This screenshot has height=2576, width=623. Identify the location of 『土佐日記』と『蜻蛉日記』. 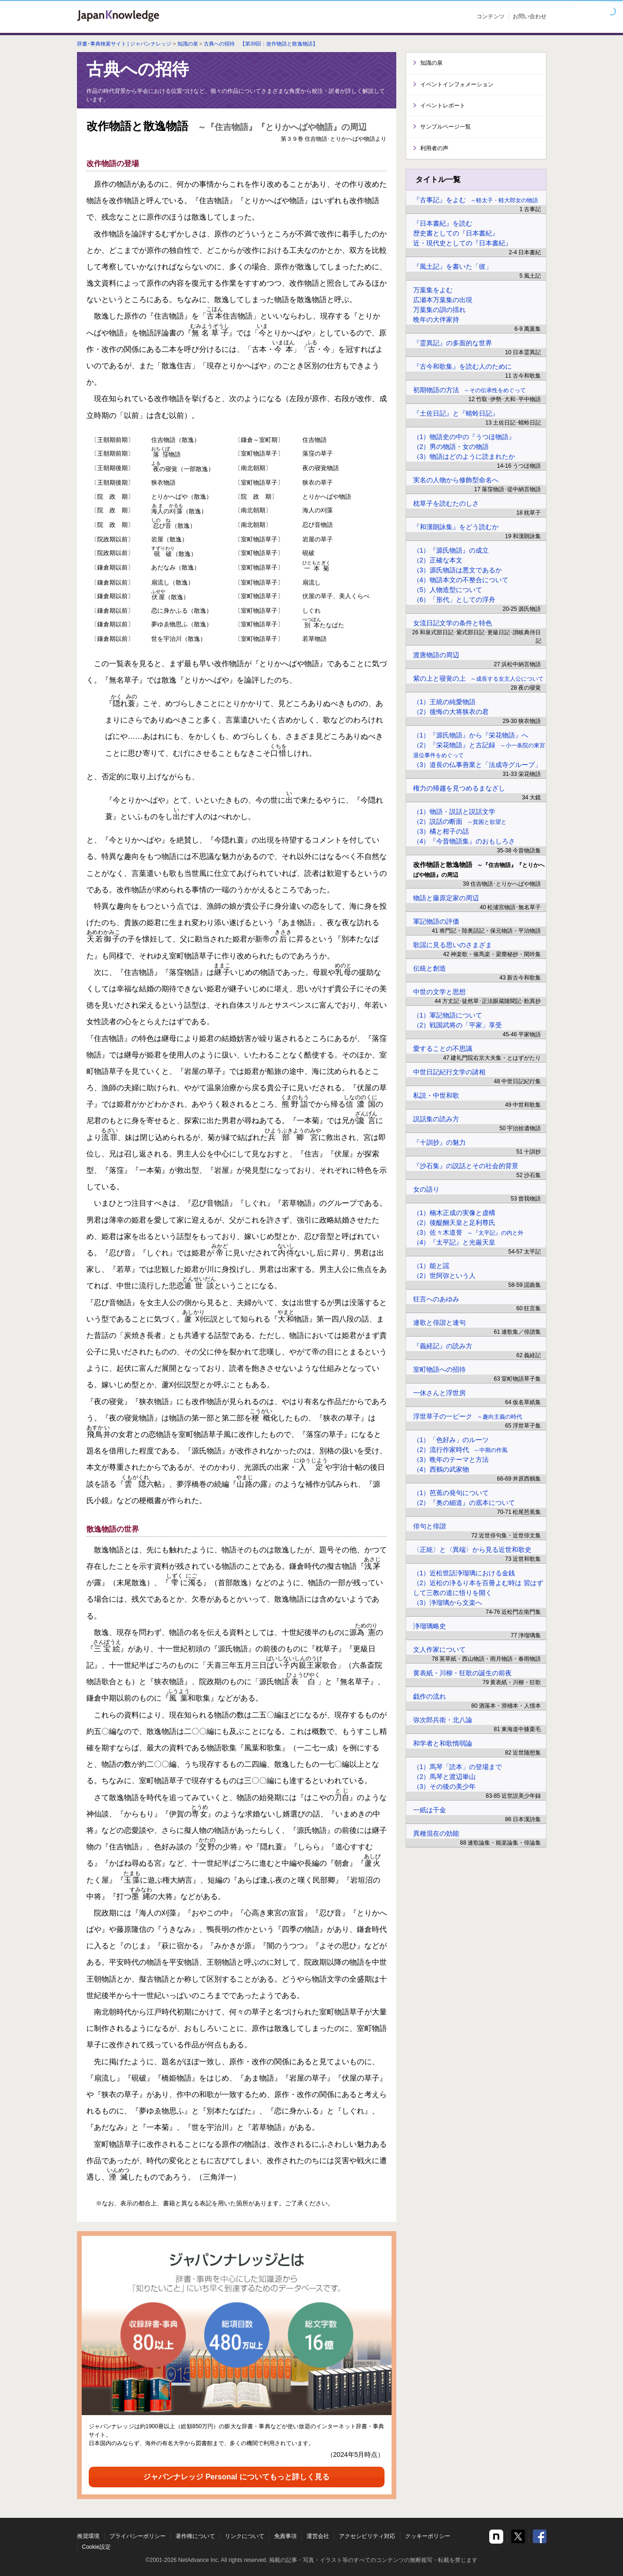
(456, 413).